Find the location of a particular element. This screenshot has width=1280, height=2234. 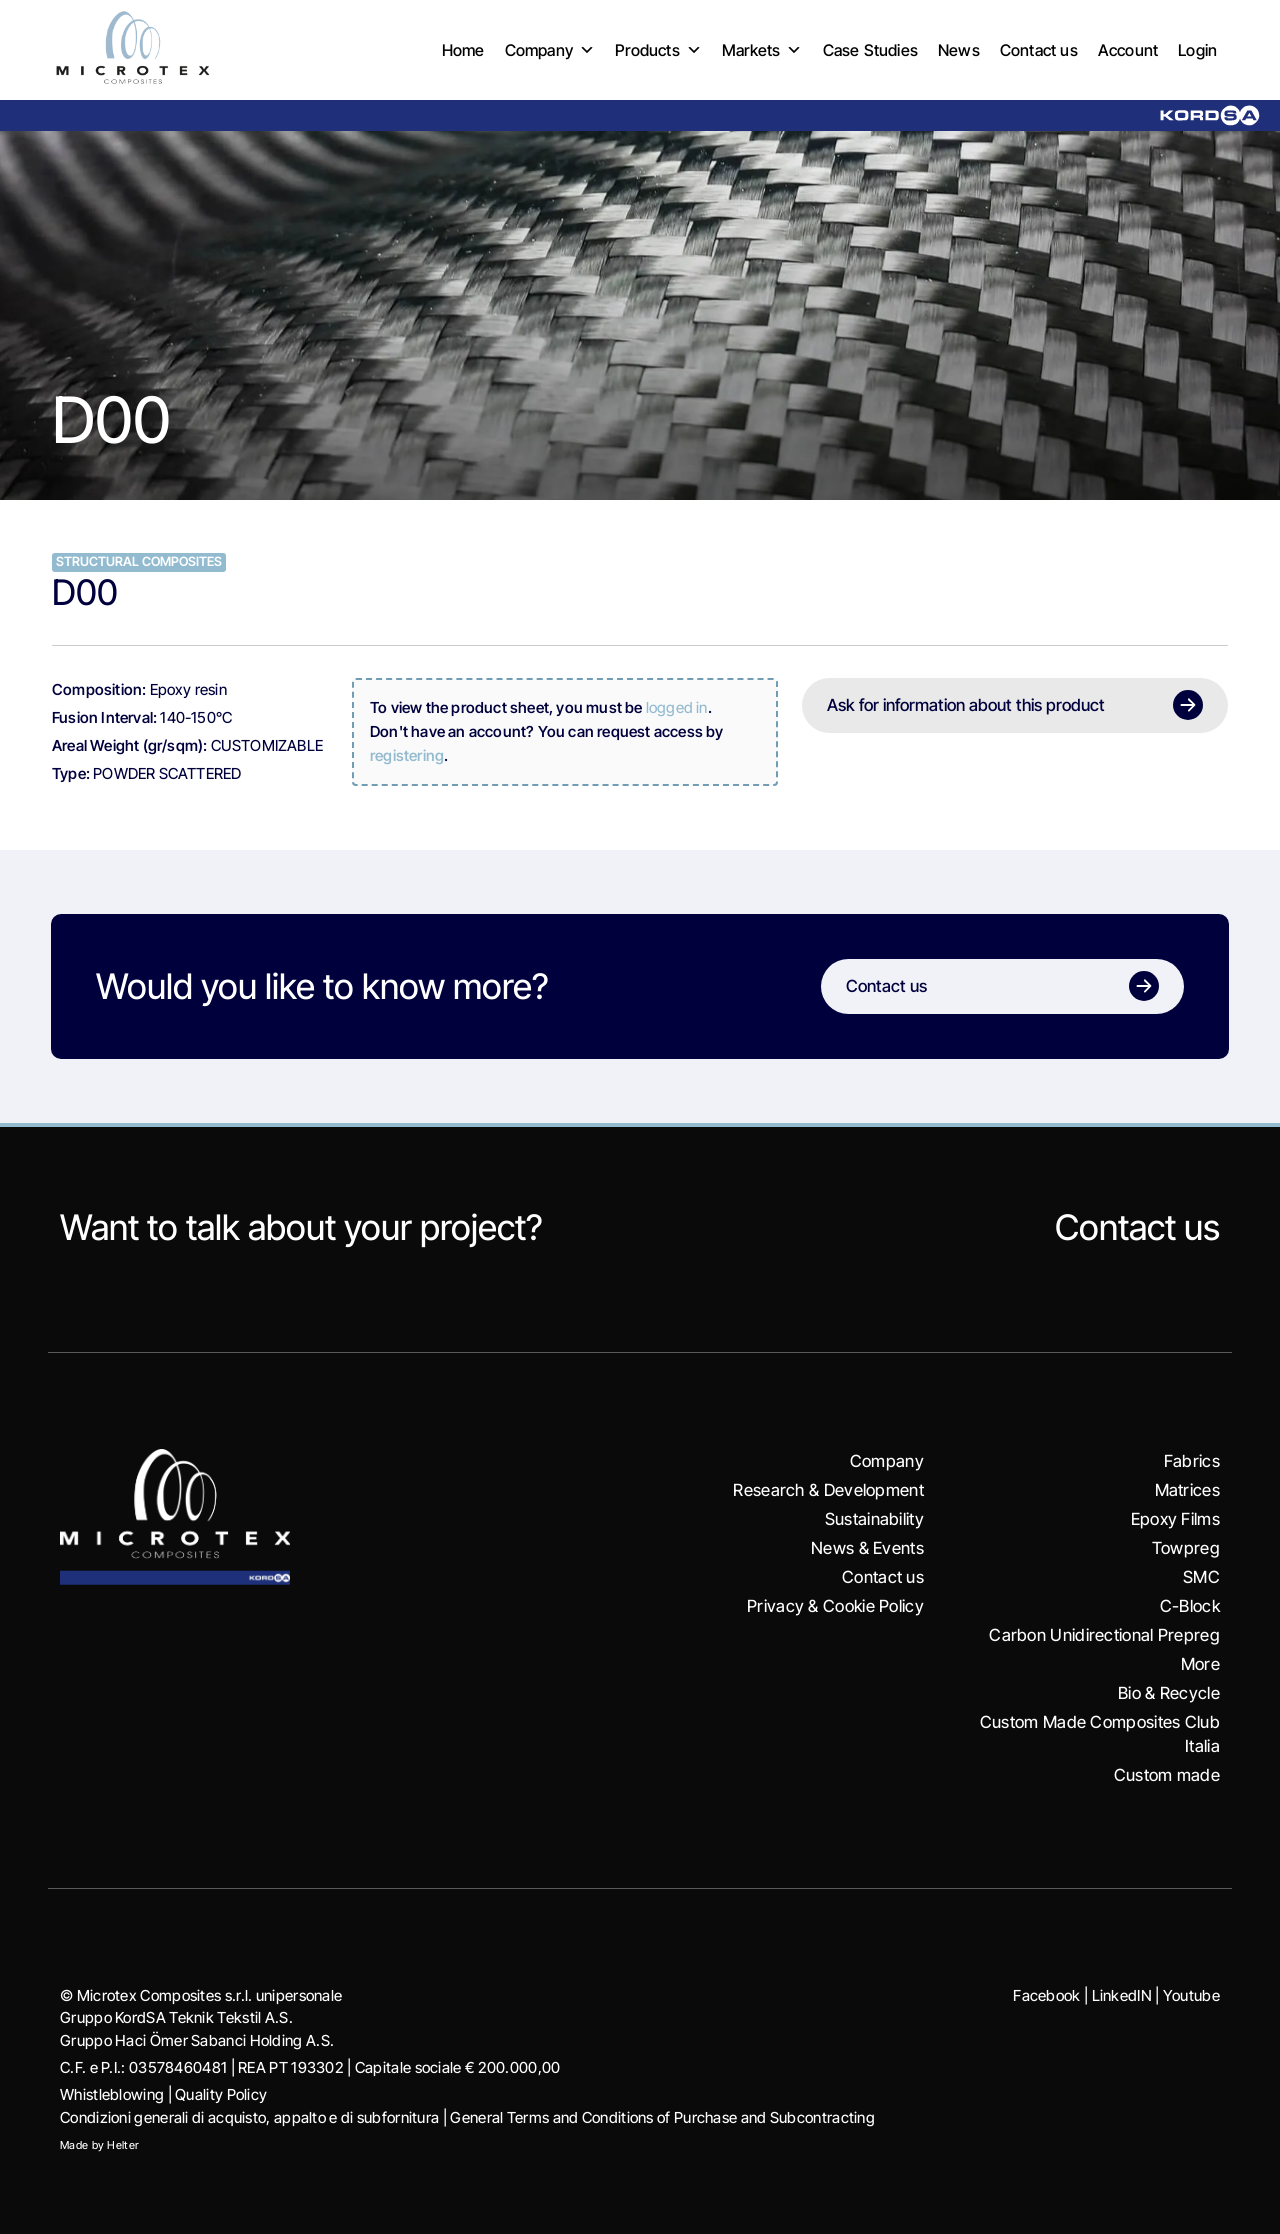

C-Block is located at coordinates (1190, 1606).